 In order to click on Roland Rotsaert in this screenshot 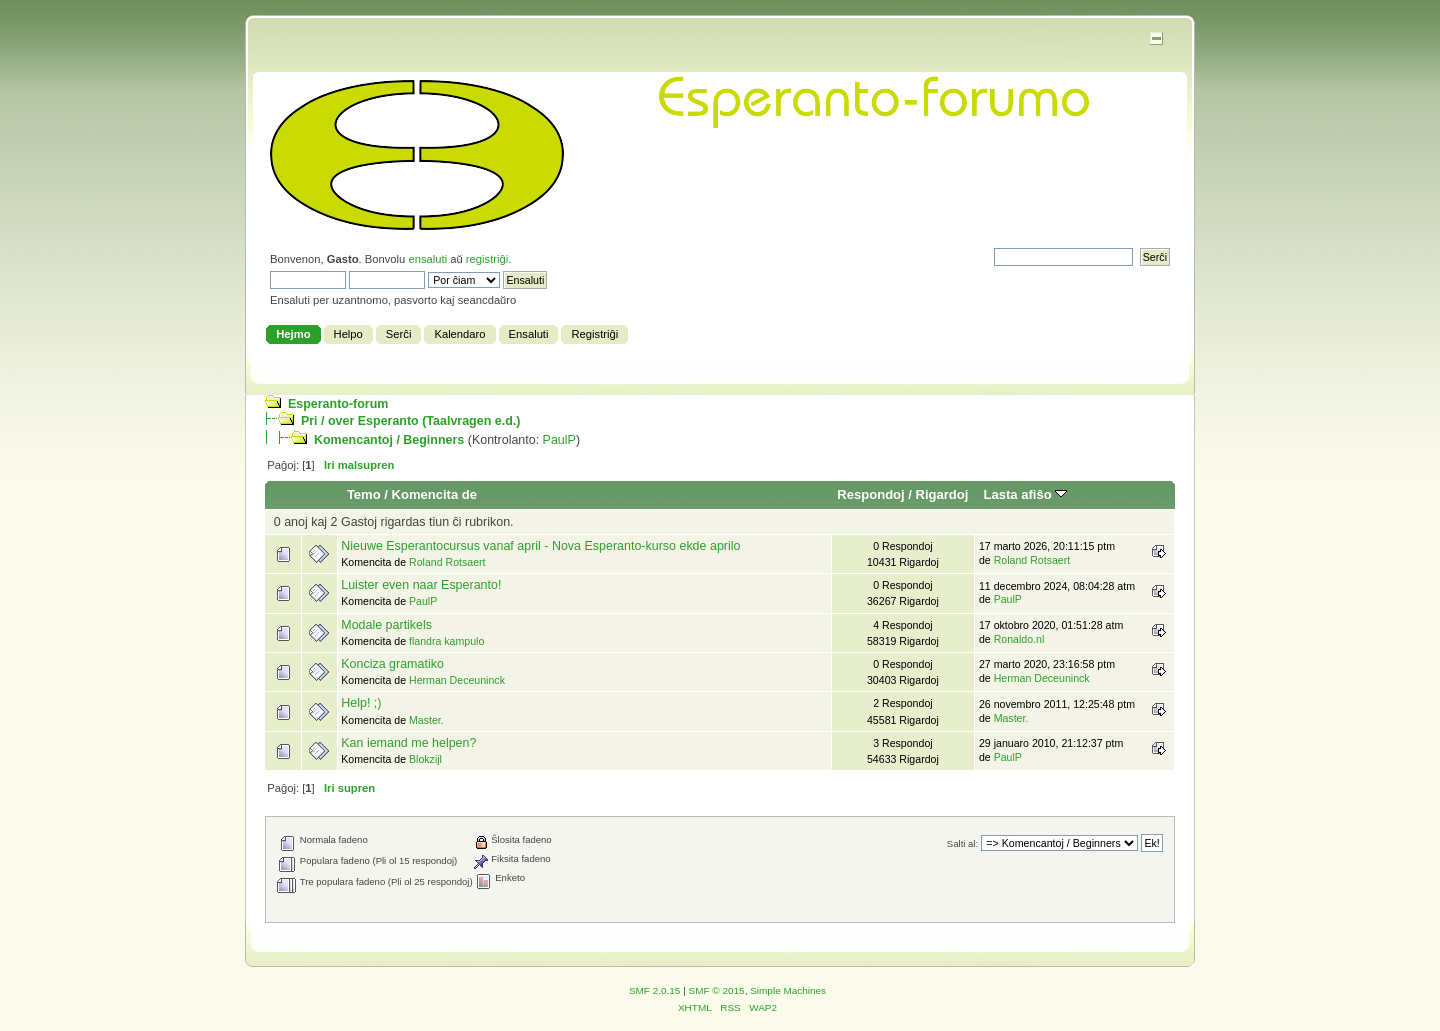, I will do `click(447, 562)`.